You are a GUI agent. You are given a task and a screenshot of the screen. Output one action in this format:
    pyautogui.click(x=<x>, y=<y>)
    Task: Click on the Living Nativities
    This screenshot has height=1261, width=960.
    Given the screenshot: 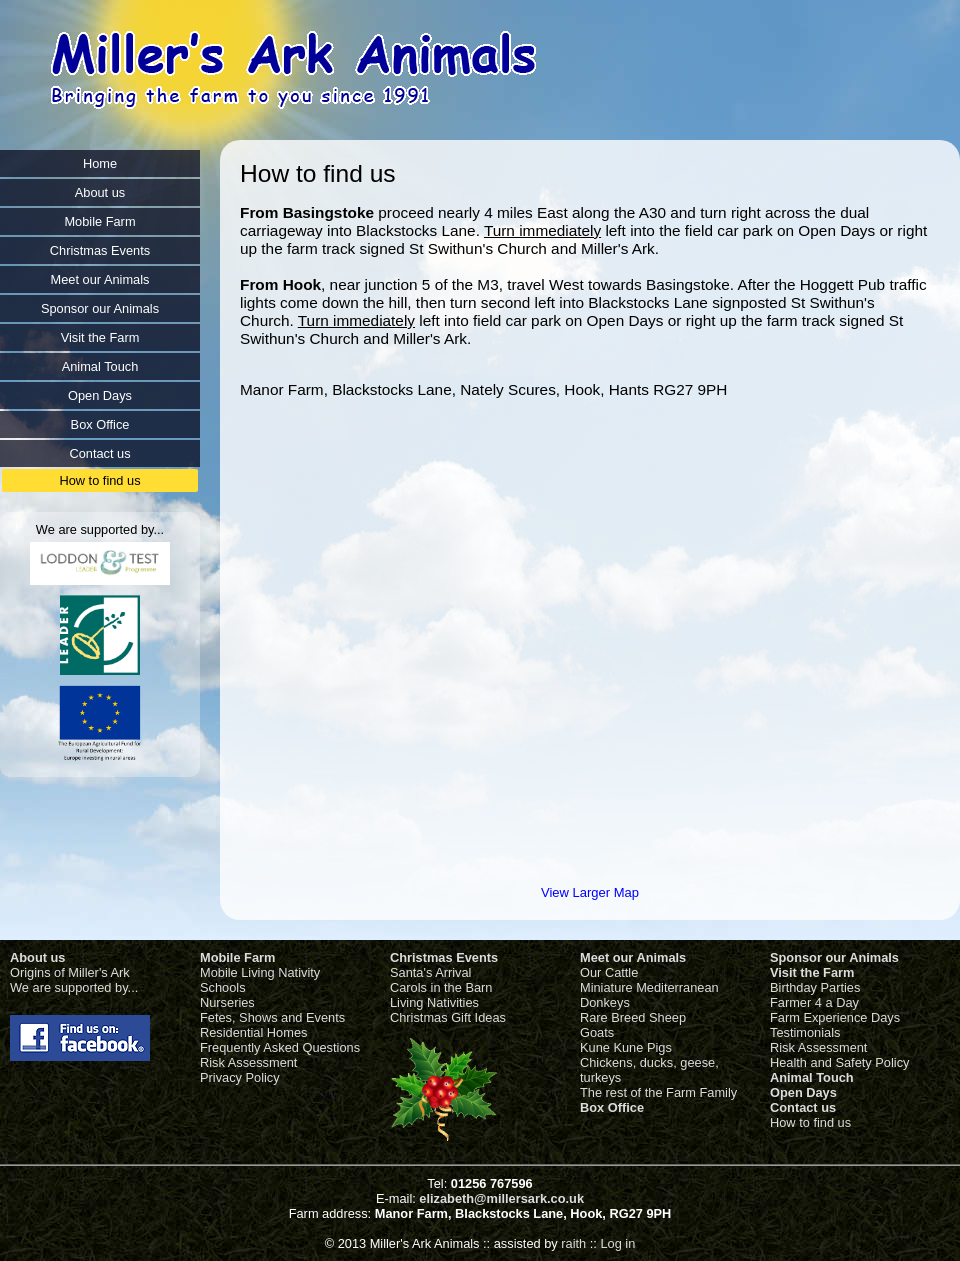 What is the action you would take?
    pyautogui.click(x=434, y=1002)
    